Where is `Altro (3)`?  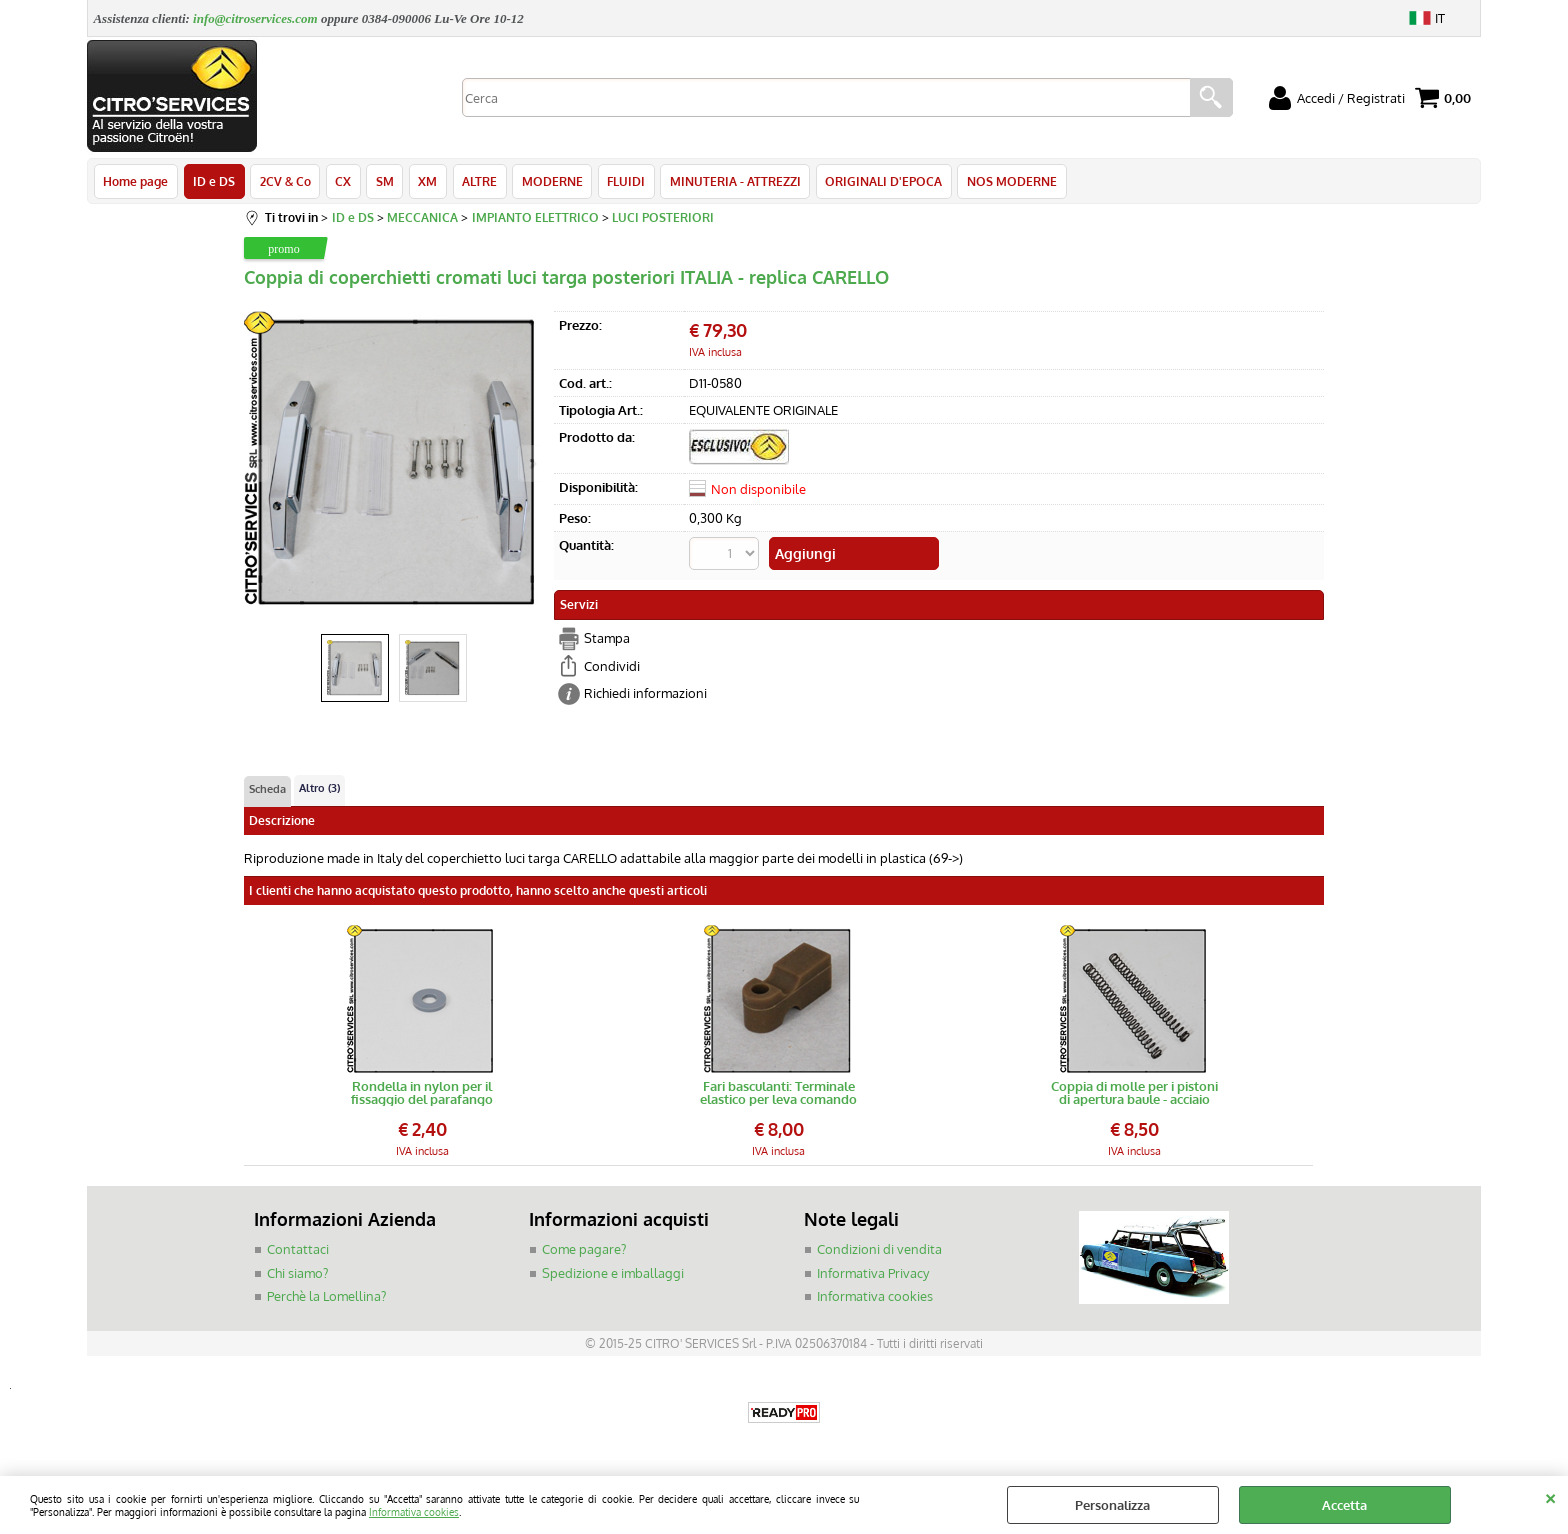
Altro (3) is located at coordinates (319, 790).